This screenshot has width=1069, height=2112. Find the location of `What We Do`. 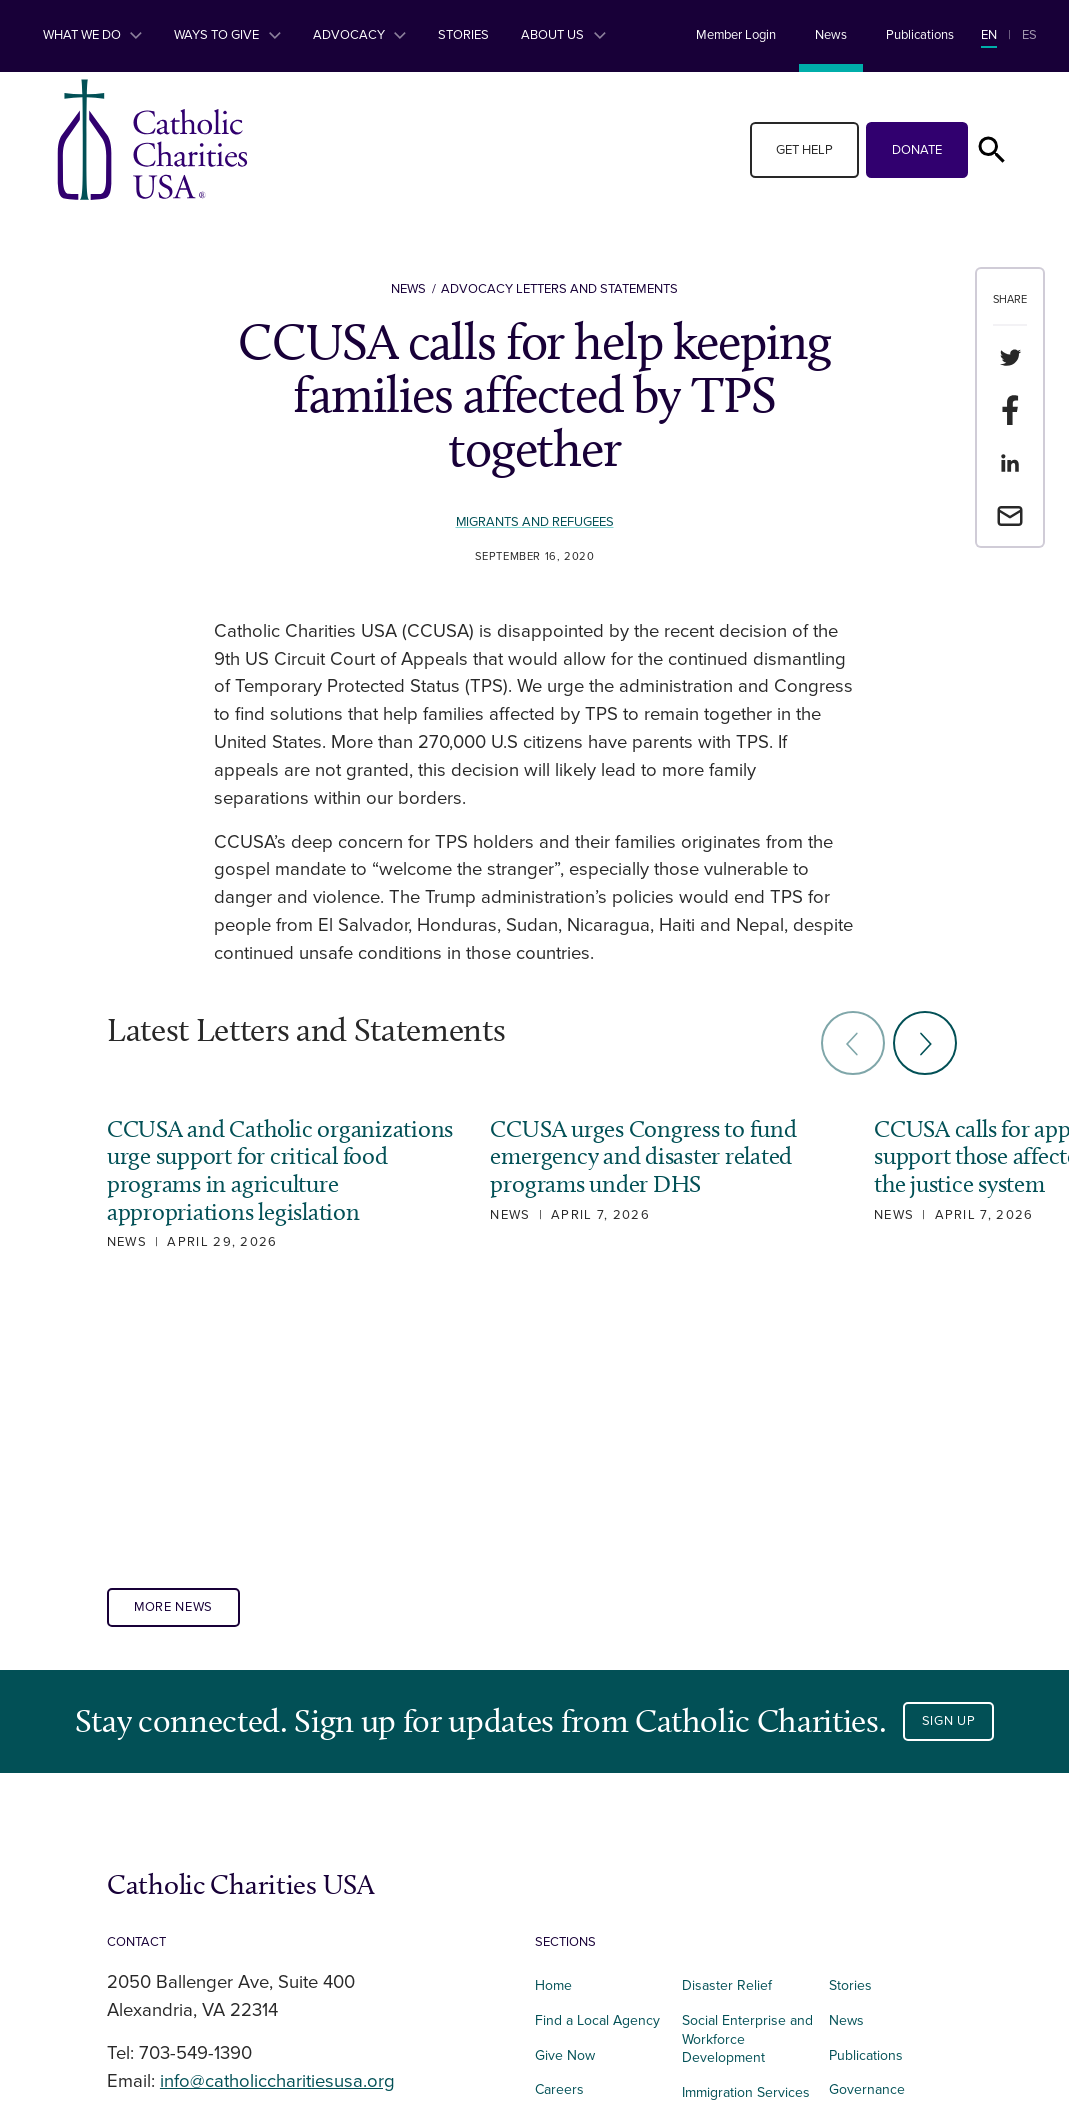

What We Do is located at coordinates (92, 35).